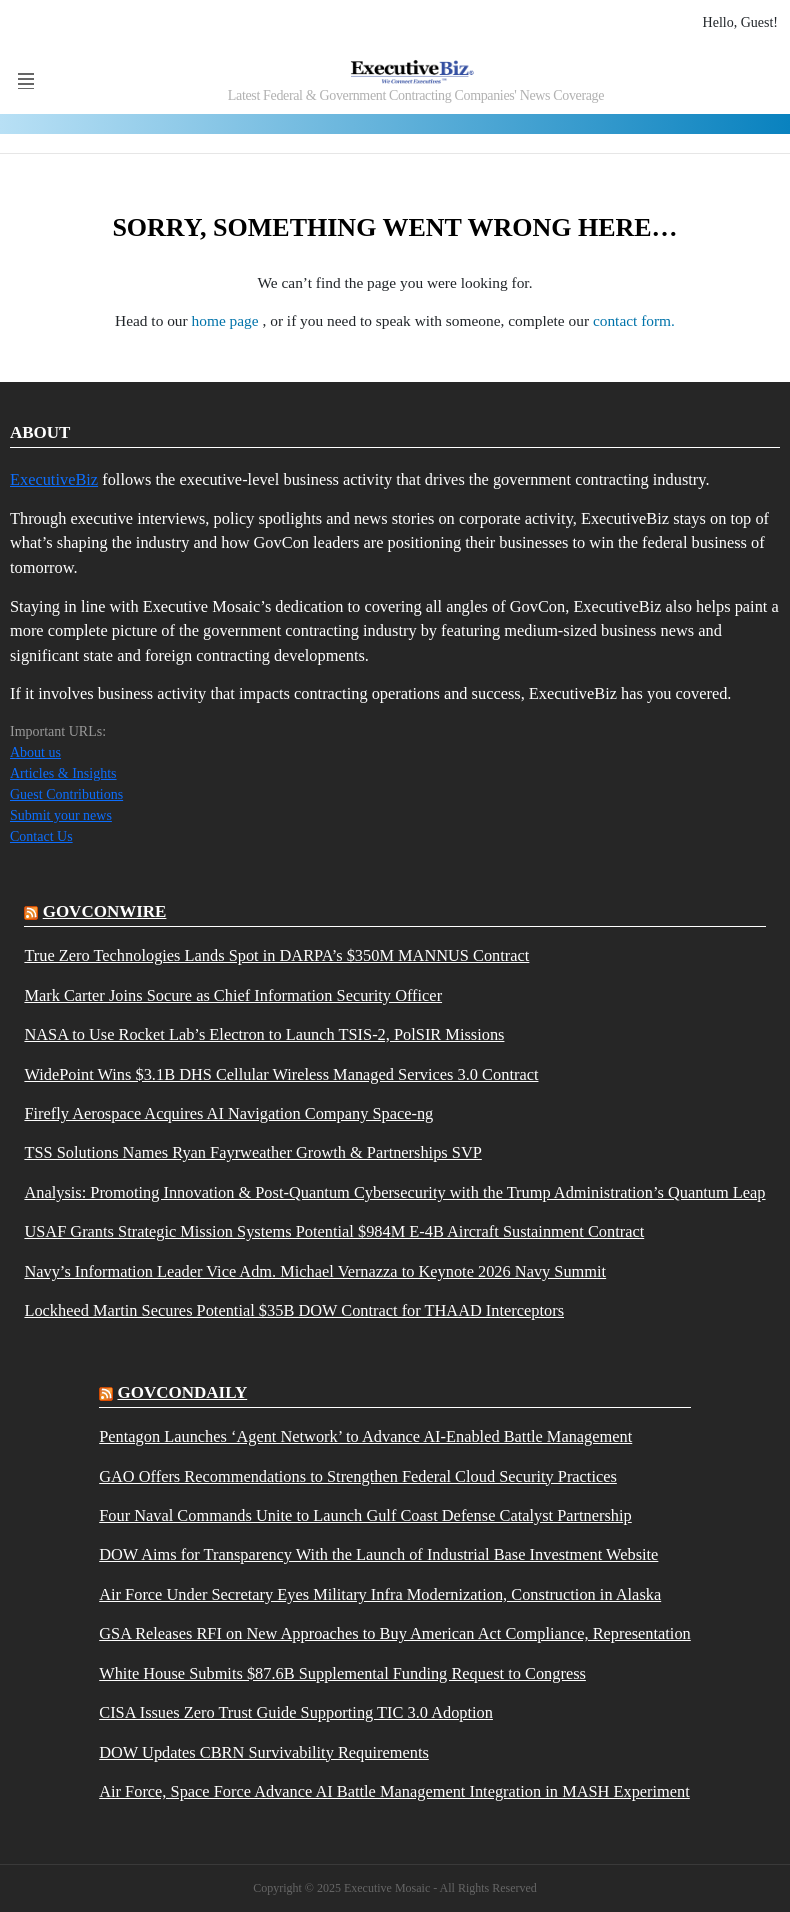 The image size is (790, 1912). I want to click on Contact Us, so click(41, 836).